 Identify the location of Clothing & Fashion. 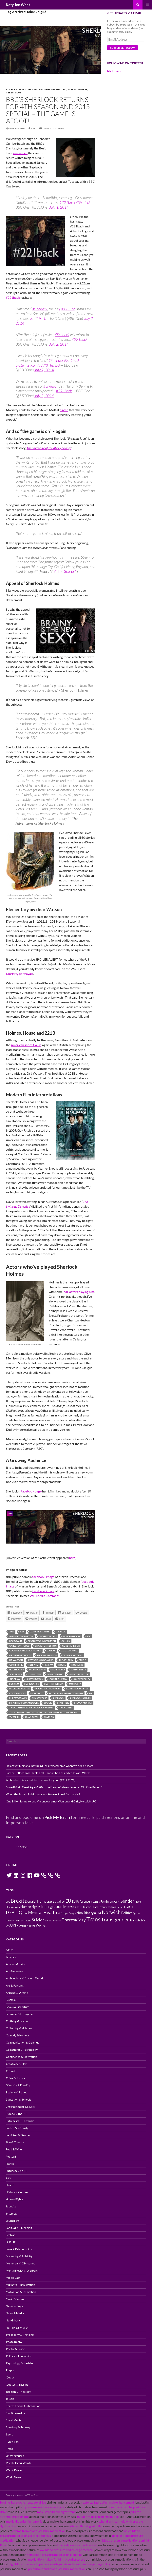
(17, 2021).